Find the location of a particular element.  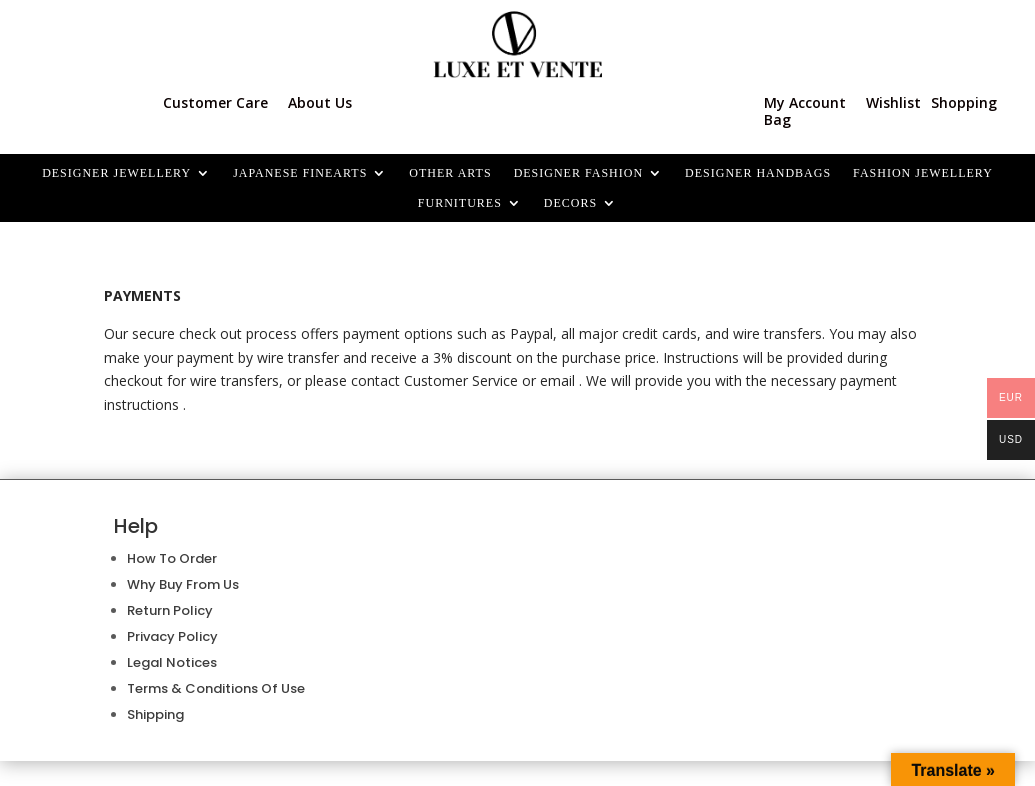

How To Order is located at coordinates (172, 558).